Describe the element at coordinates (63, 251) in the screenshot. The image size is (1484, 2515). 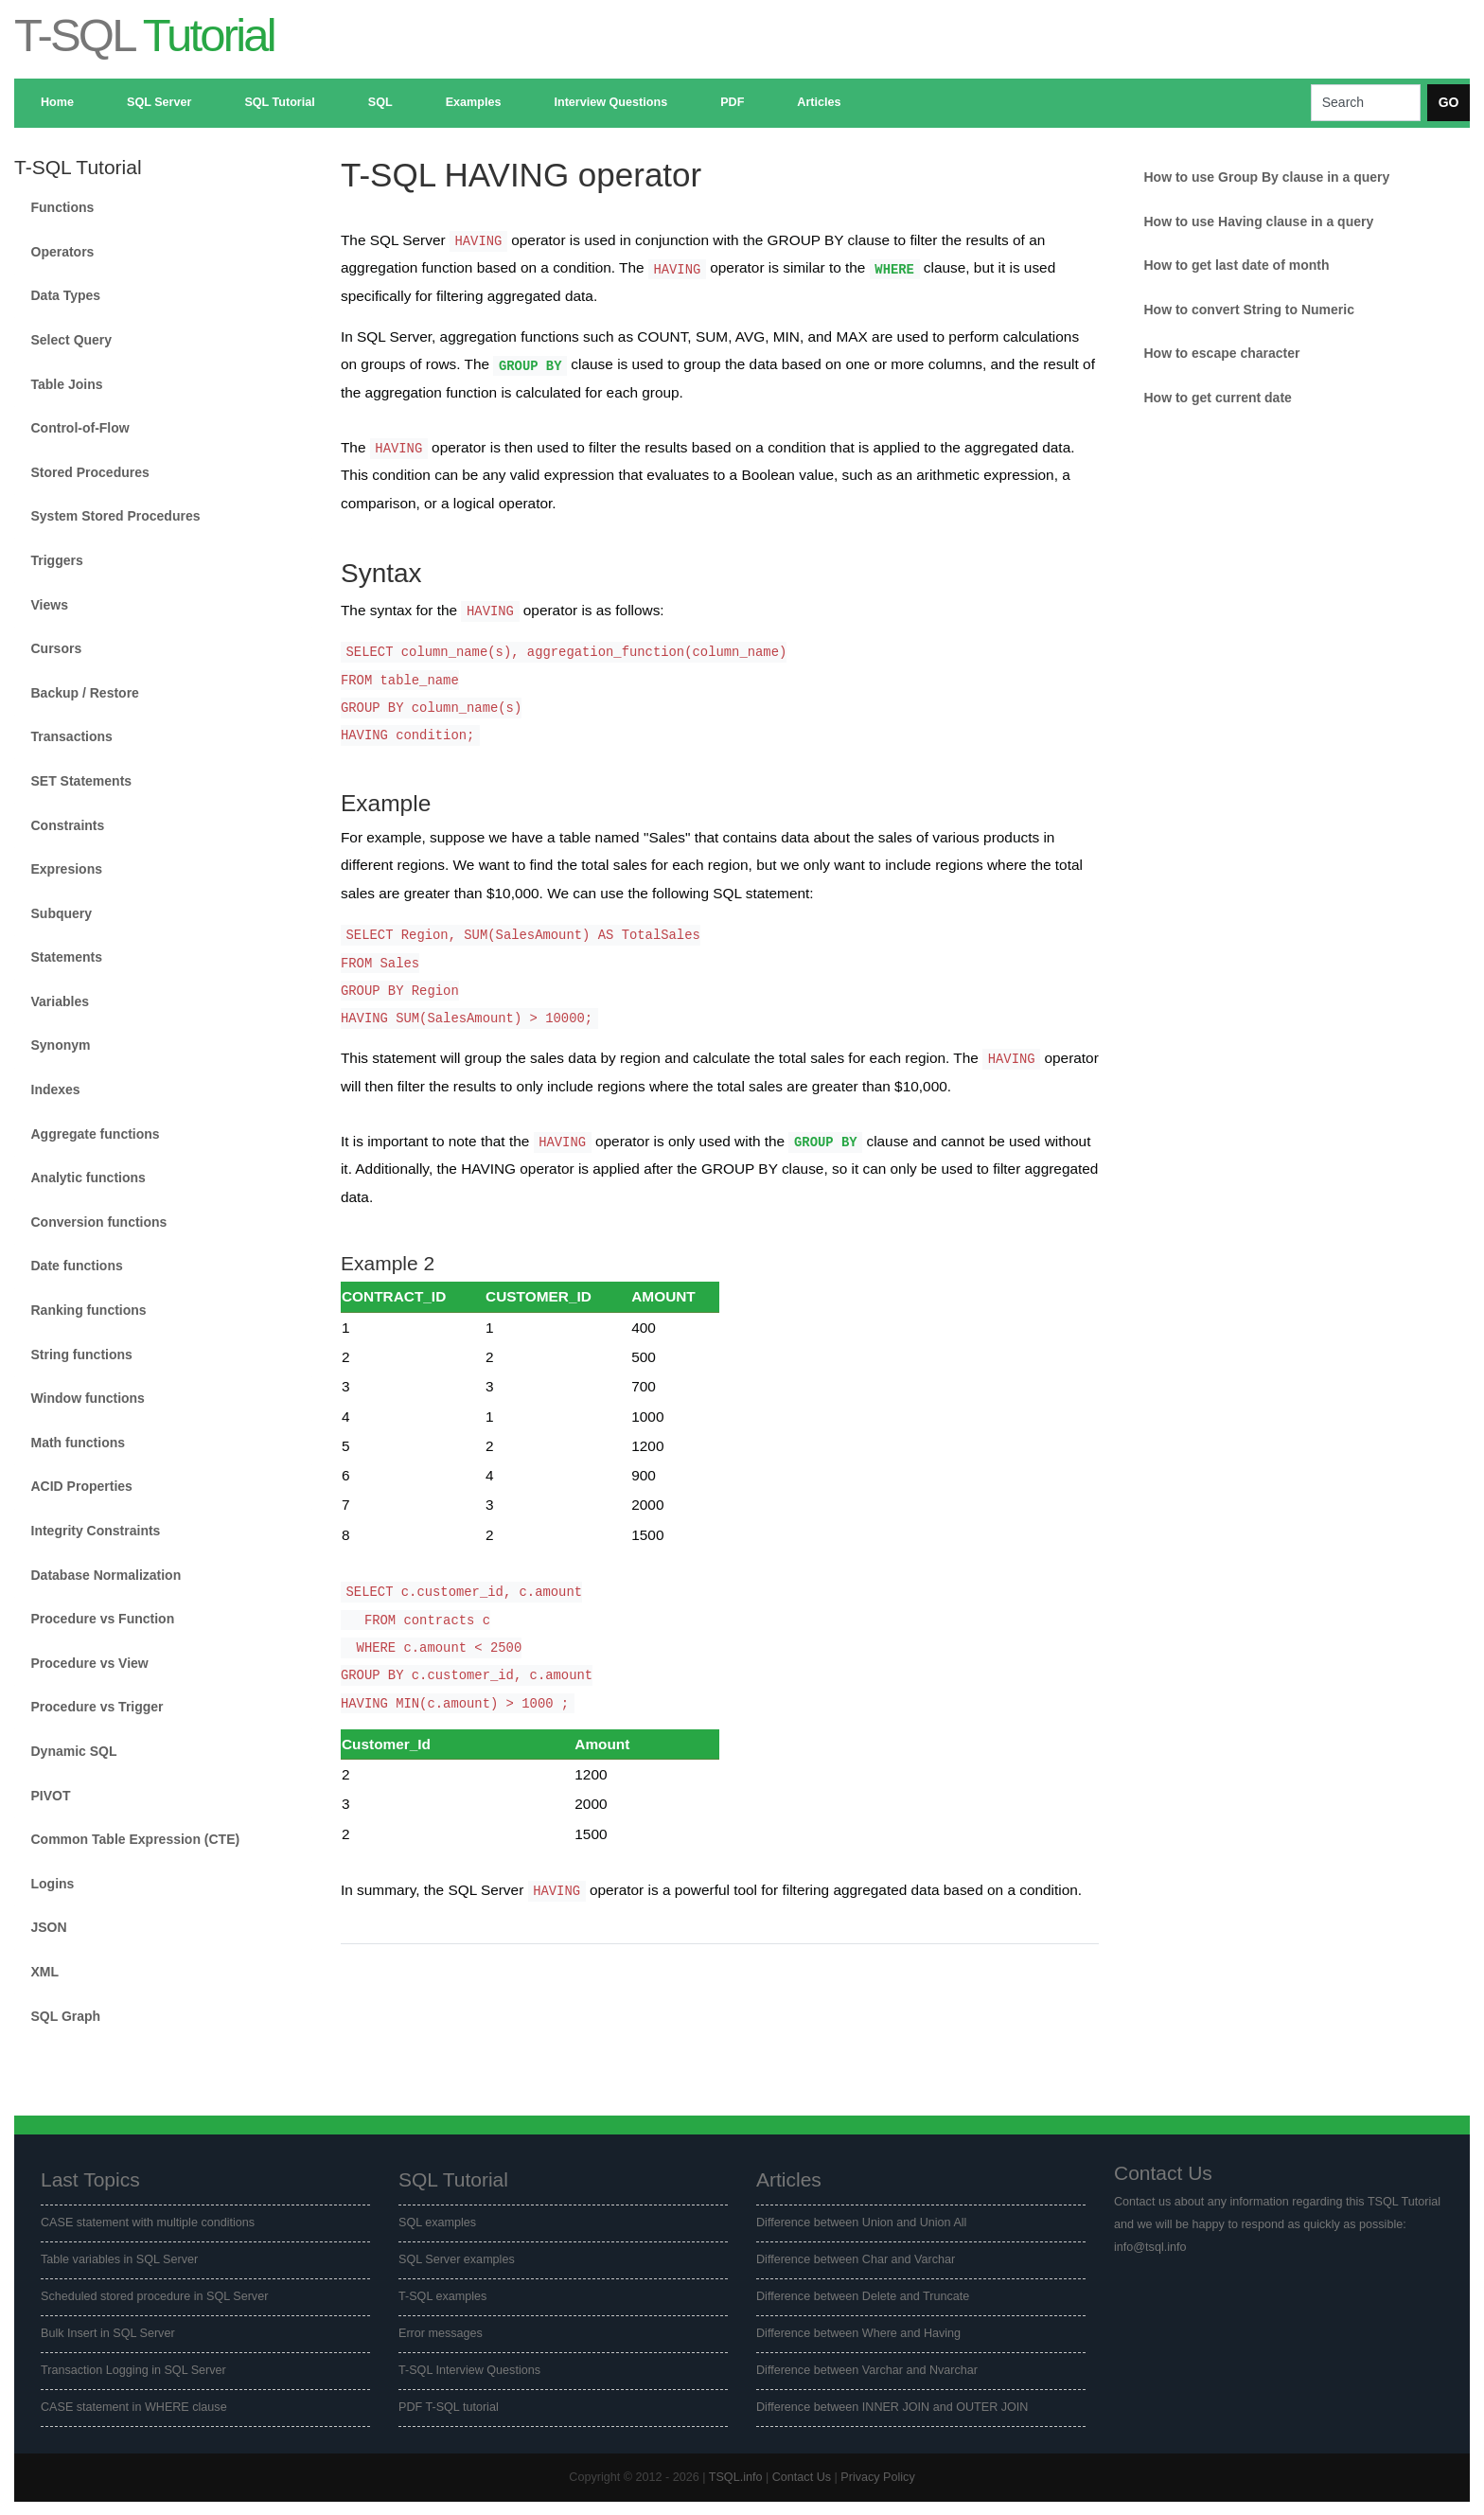
I see `Operators` at that location.